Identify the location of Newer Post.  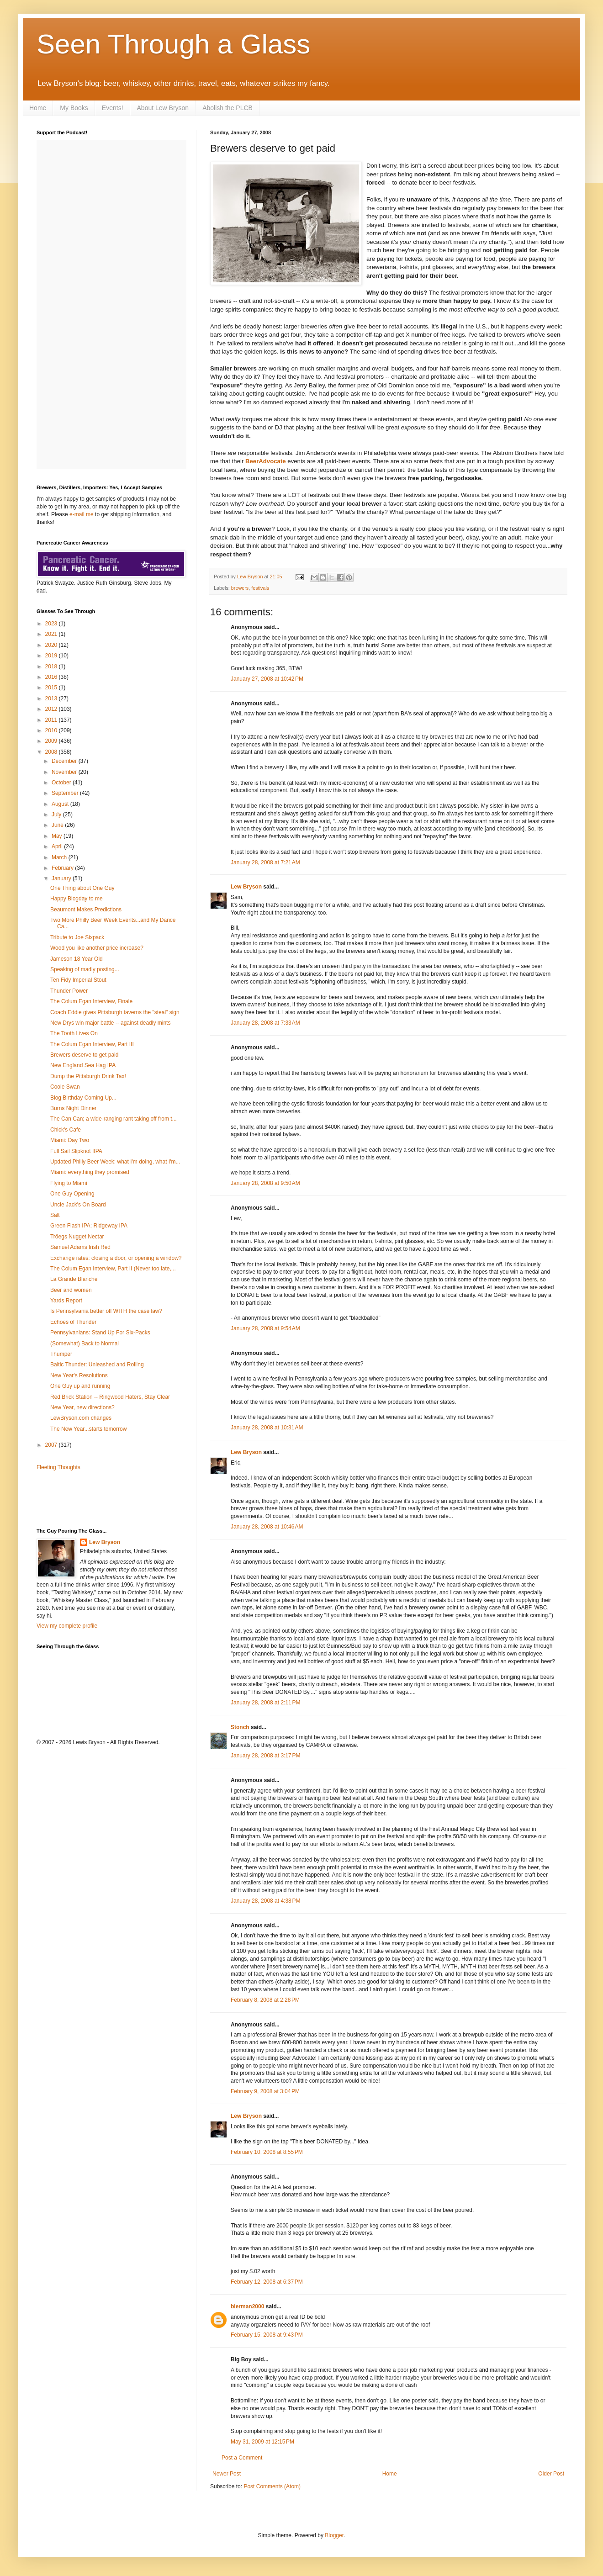
(226, 2473).